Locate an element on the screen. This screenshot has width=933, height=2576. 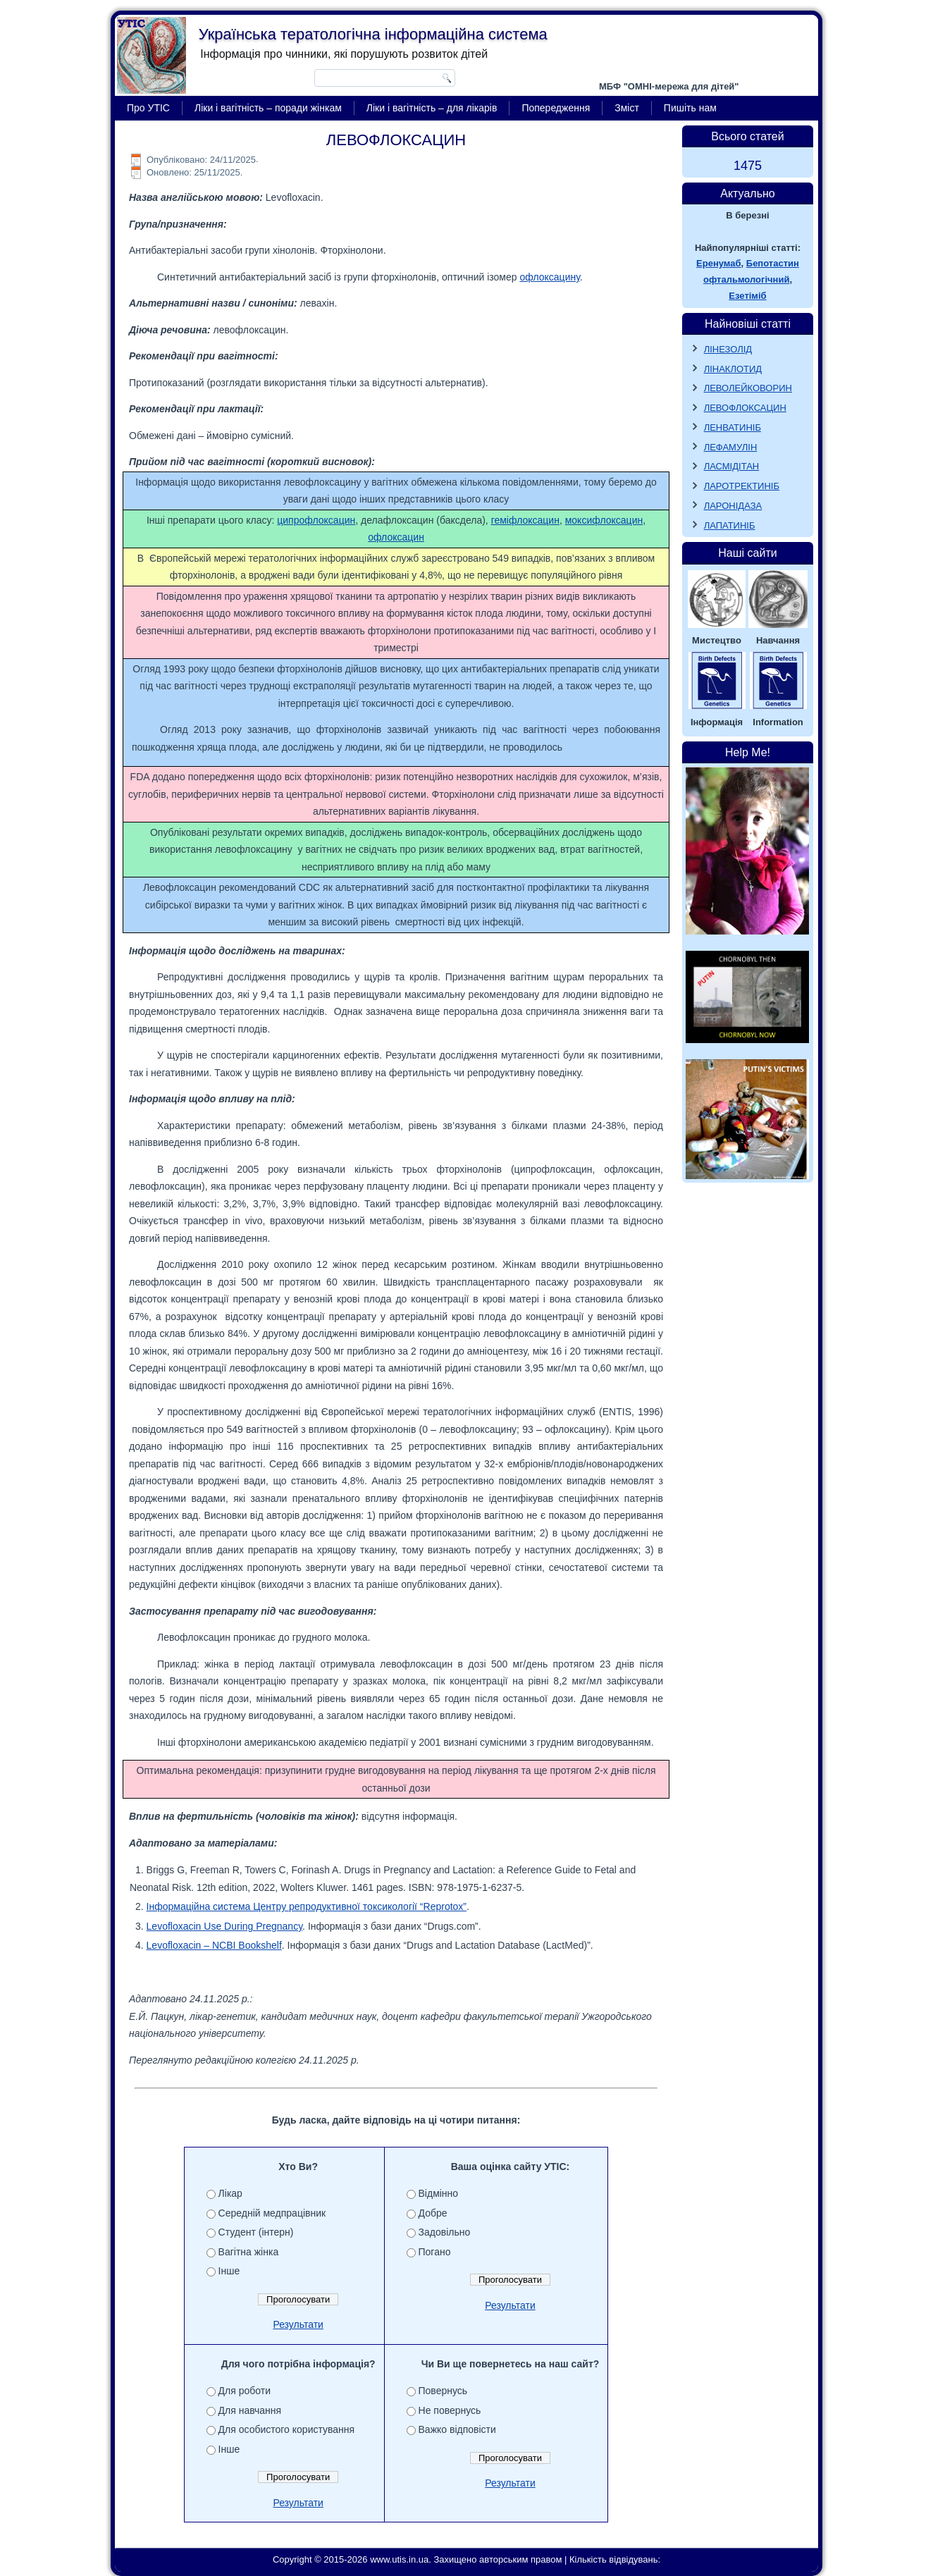
Важко відповісти is located at coordinates (457, 2429).